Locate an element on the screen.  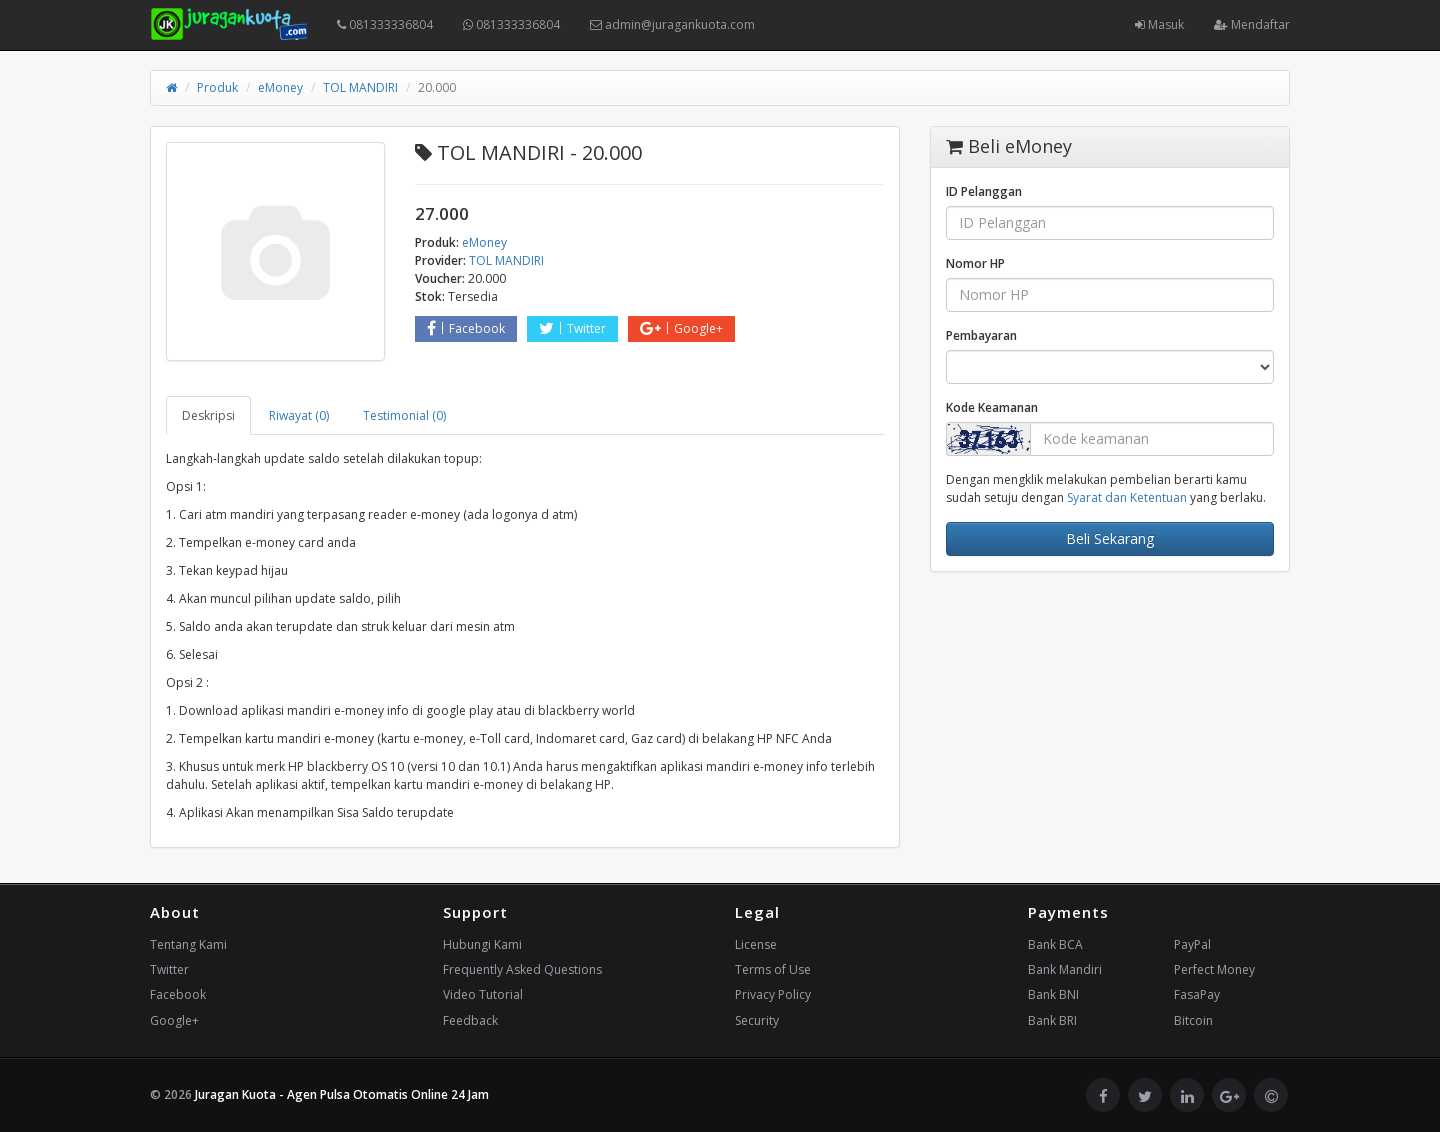
081333336804 is located at coordinates (385, 24).